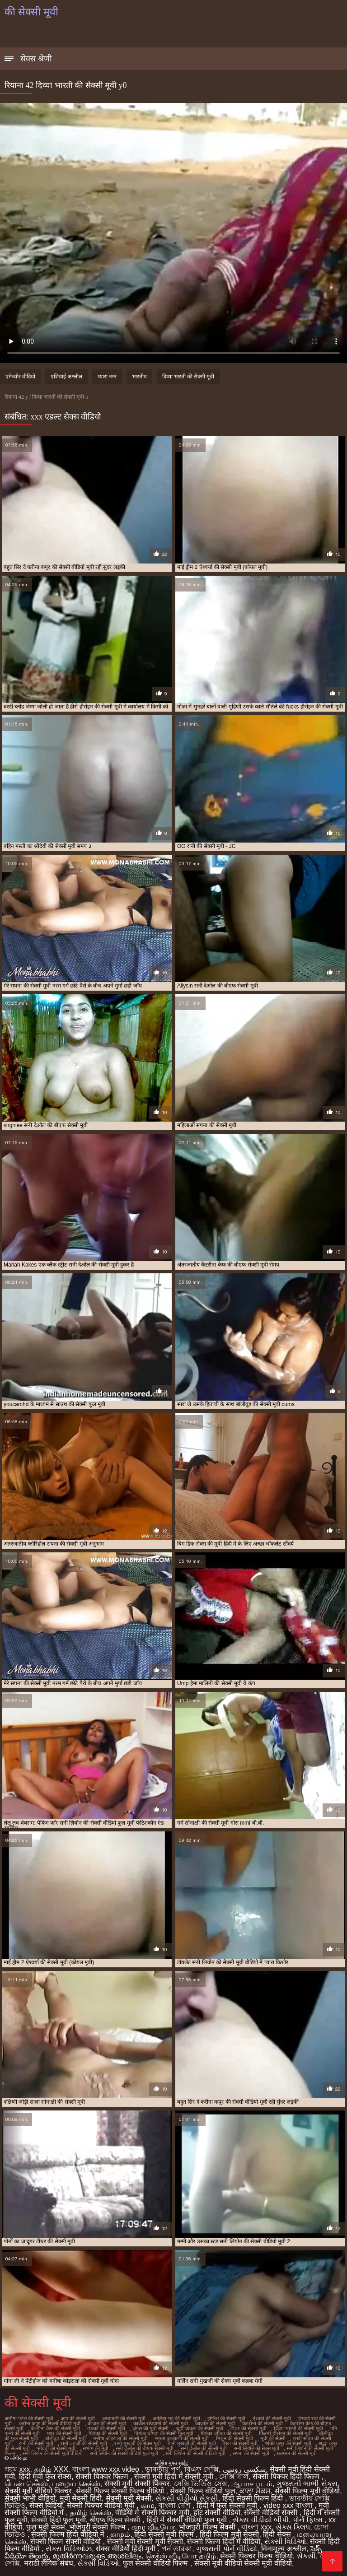 Image resolution: width=347 pixels, height=2576 pixels. Describe the element at coordinates (45, 2476) in the screenshot. I see `हिंदी मूवी फुल सेक्स` at that location.